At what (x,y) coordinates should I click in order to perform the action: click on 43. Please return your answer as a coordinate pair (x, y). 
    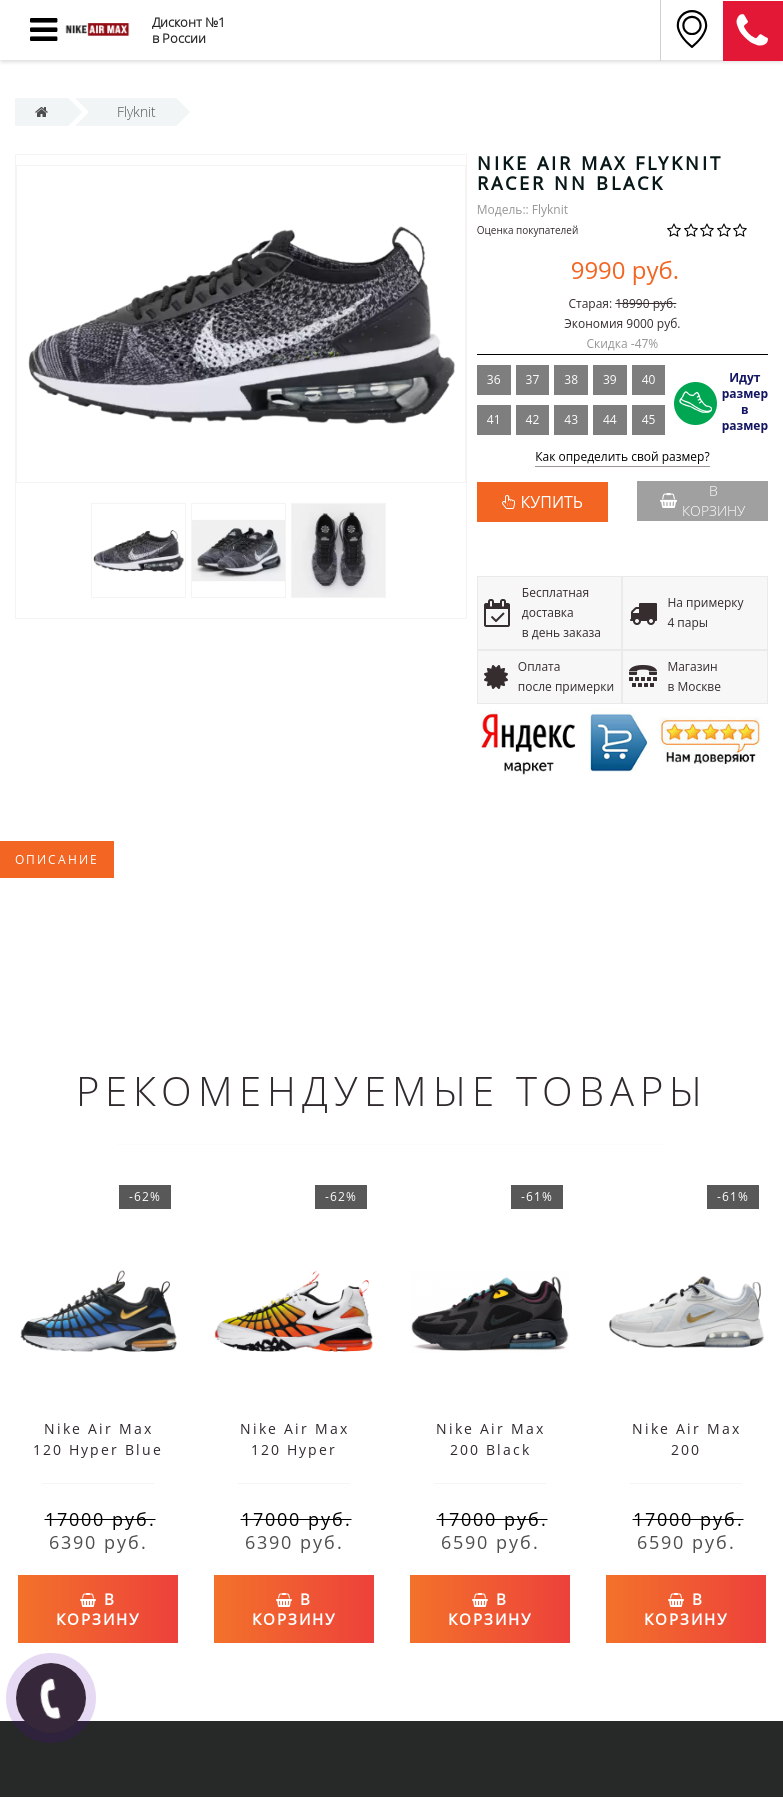
    Looking at the image, I should click on (571, 419).